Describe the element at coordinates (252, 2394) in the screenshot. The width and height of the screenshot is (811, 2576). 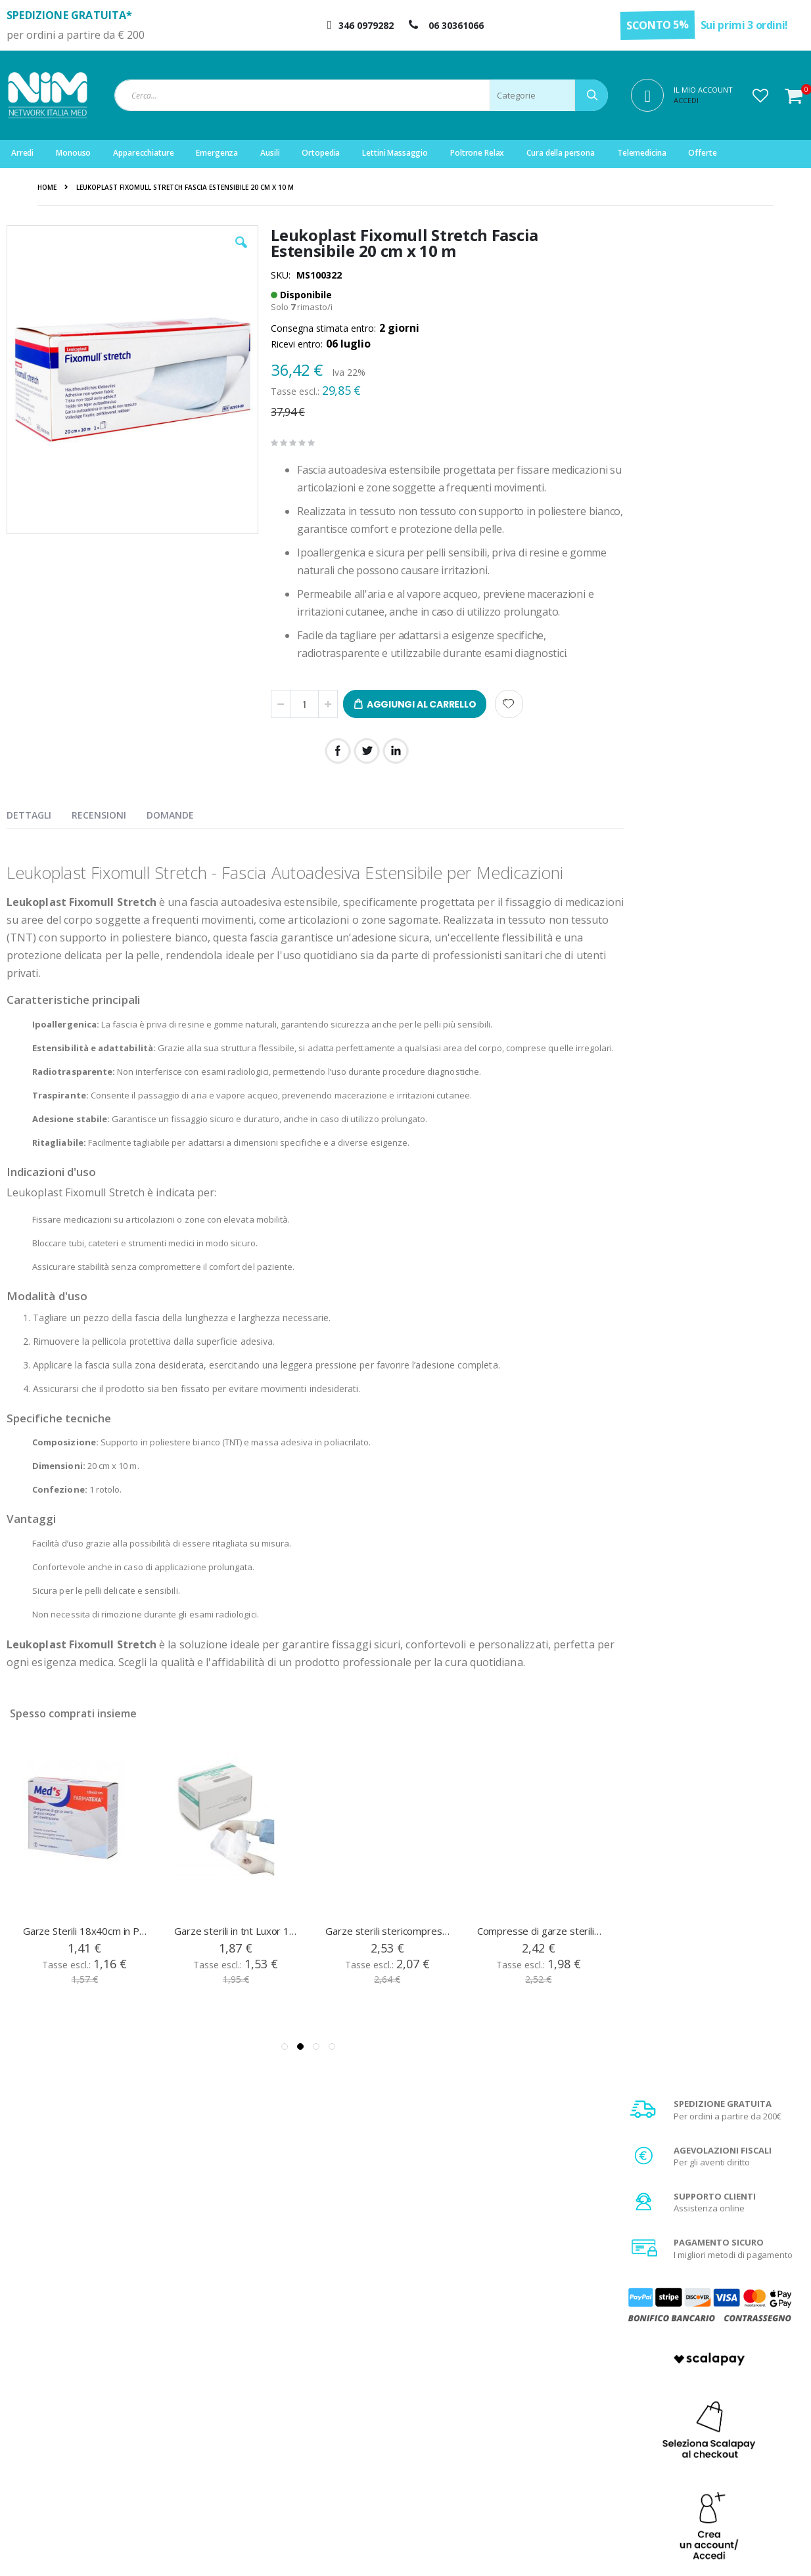
I see `Login` at that location.